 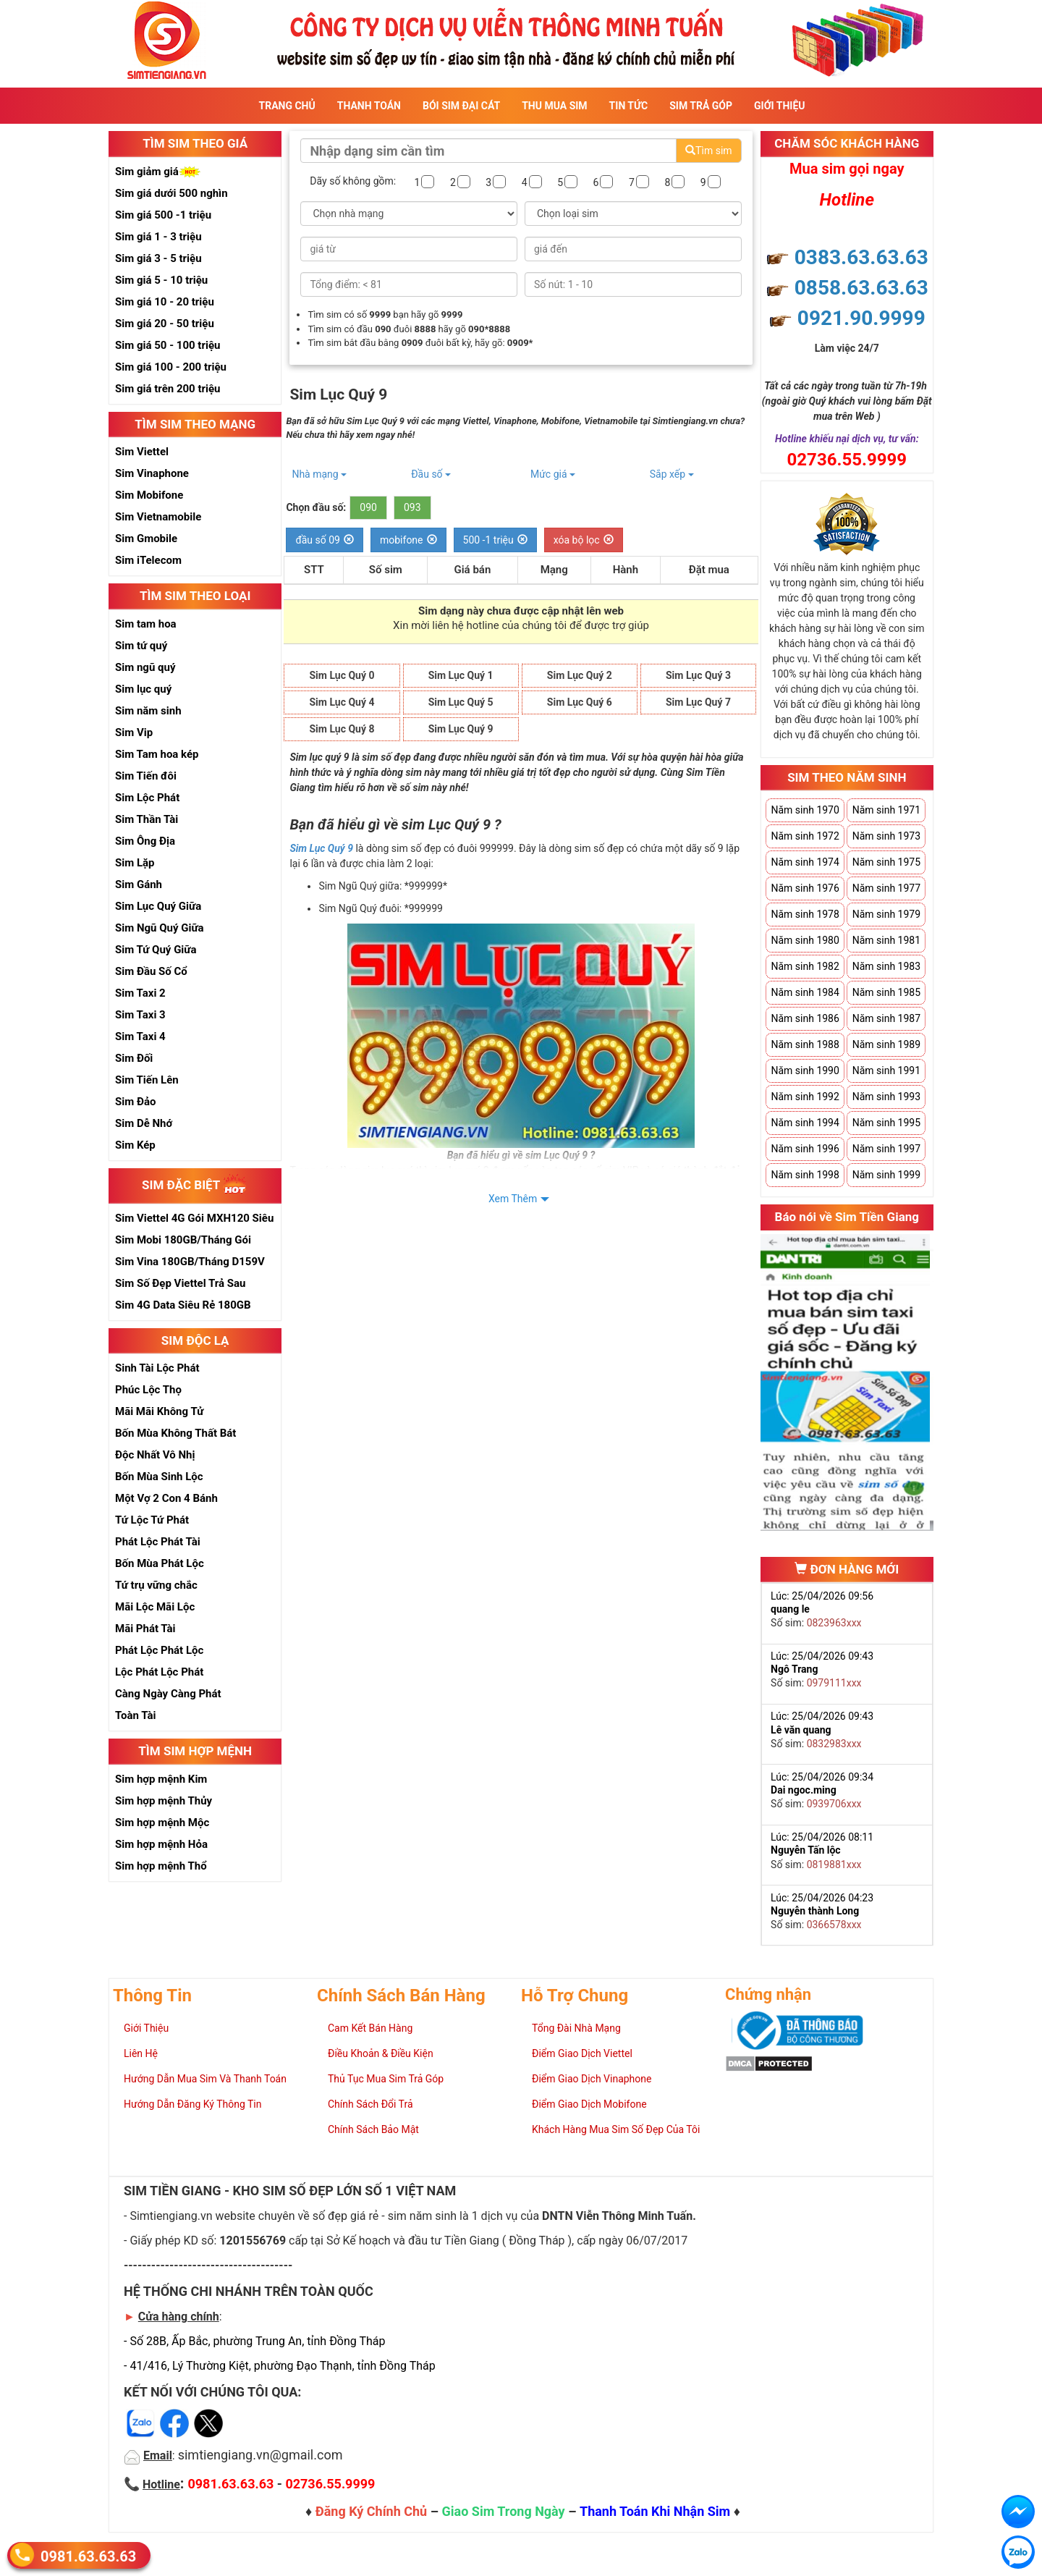 What do you see at coordinates (886, 1018) in the screenshot?
I see `Năm sinh 1987` at bounding box center [886, 1018].